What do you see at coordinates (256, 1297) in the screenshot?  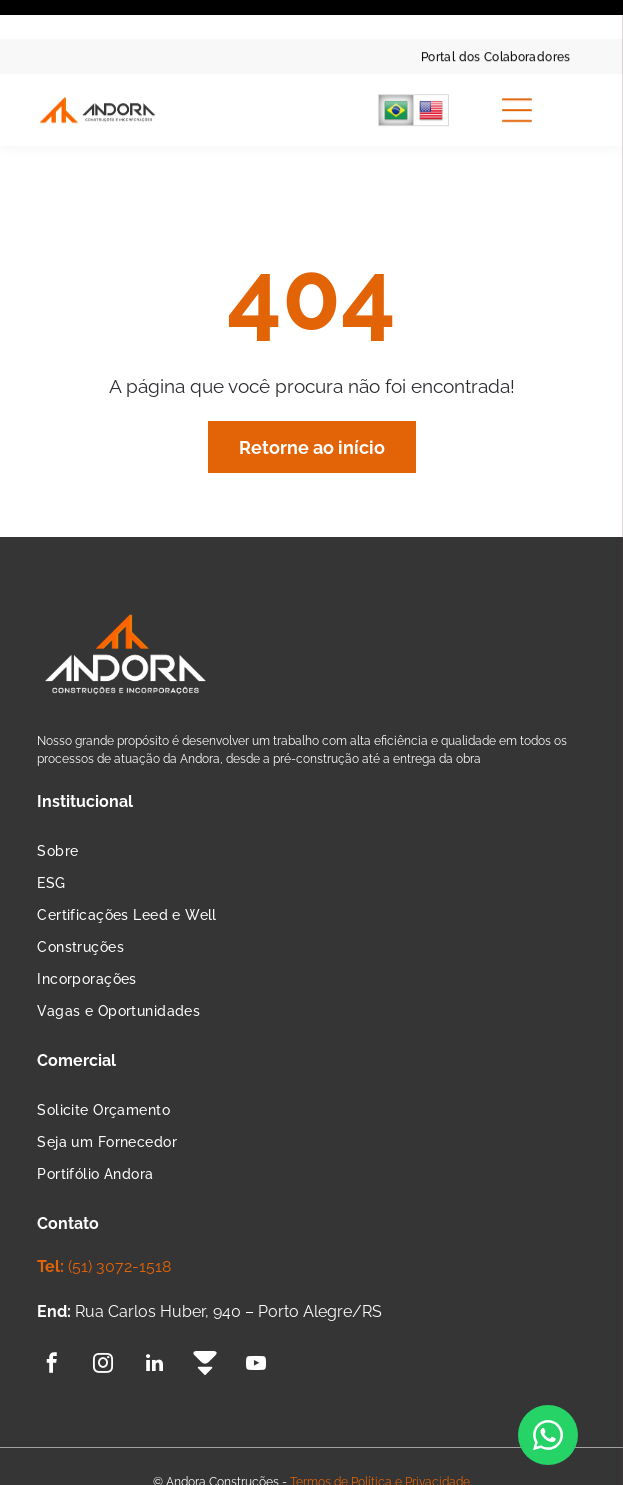 I see `[youtube]` at bounding box center [256, 1297].